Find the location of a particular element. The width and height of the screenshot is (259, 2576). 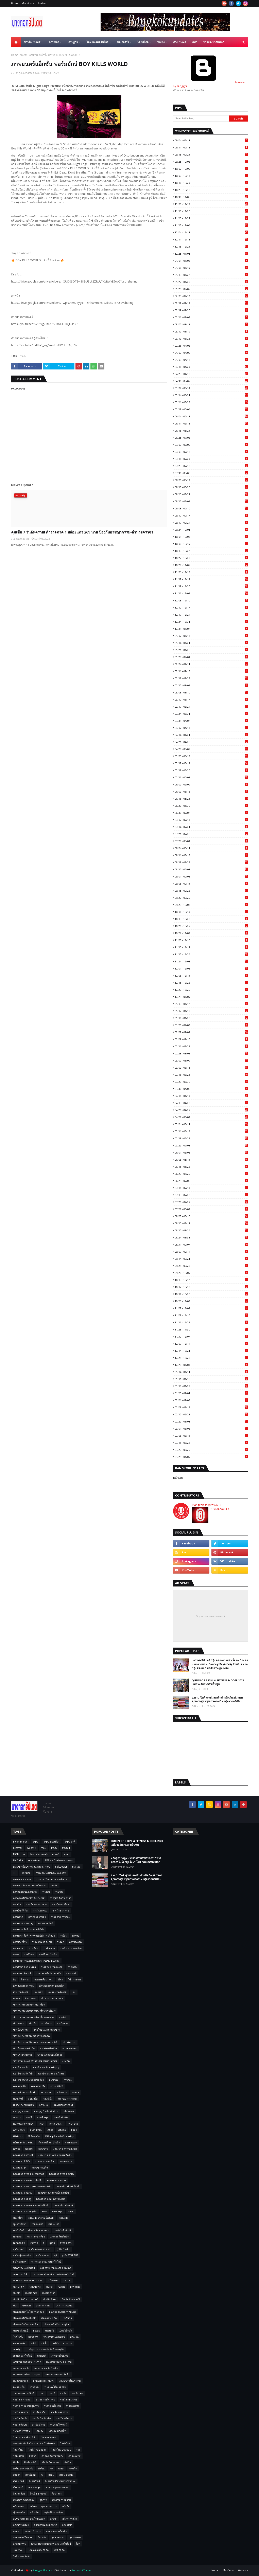

06/08 - 06/15 is located at coordinates (211, 1159).